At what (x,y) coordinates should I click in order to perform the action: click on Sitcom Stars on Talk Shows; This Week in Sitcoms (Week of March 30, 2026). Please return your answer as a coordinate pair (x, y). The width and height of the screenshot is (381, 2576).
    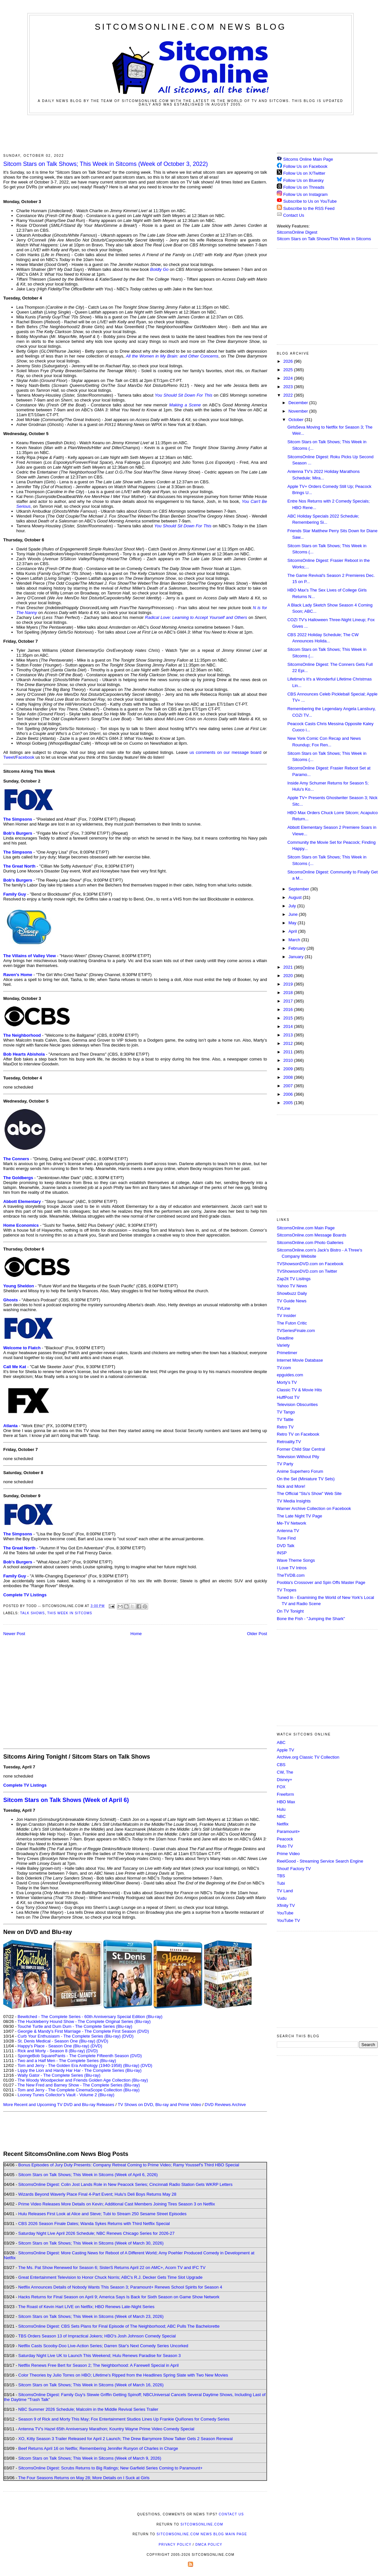
    Looking at the image, I should click on (90, 2243).